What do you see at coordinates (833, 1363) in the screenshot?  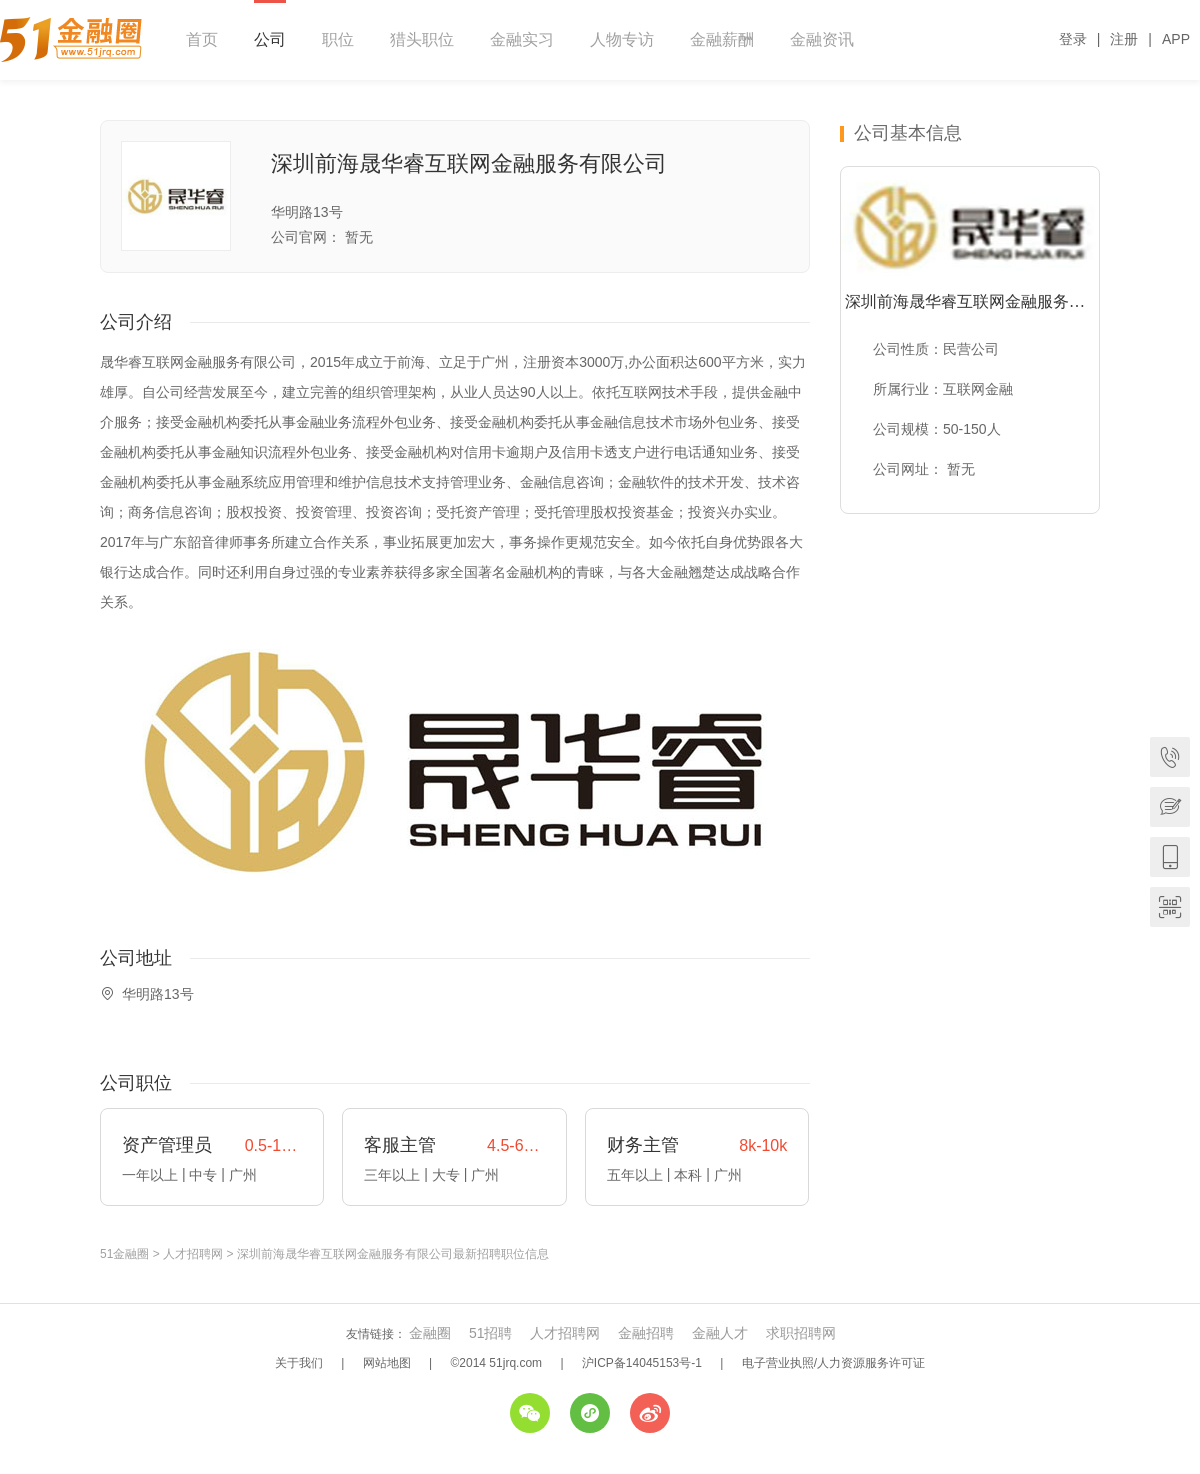 I see `电子营业执照/人力资源服务许可证` at bounding box center [833, 1363].